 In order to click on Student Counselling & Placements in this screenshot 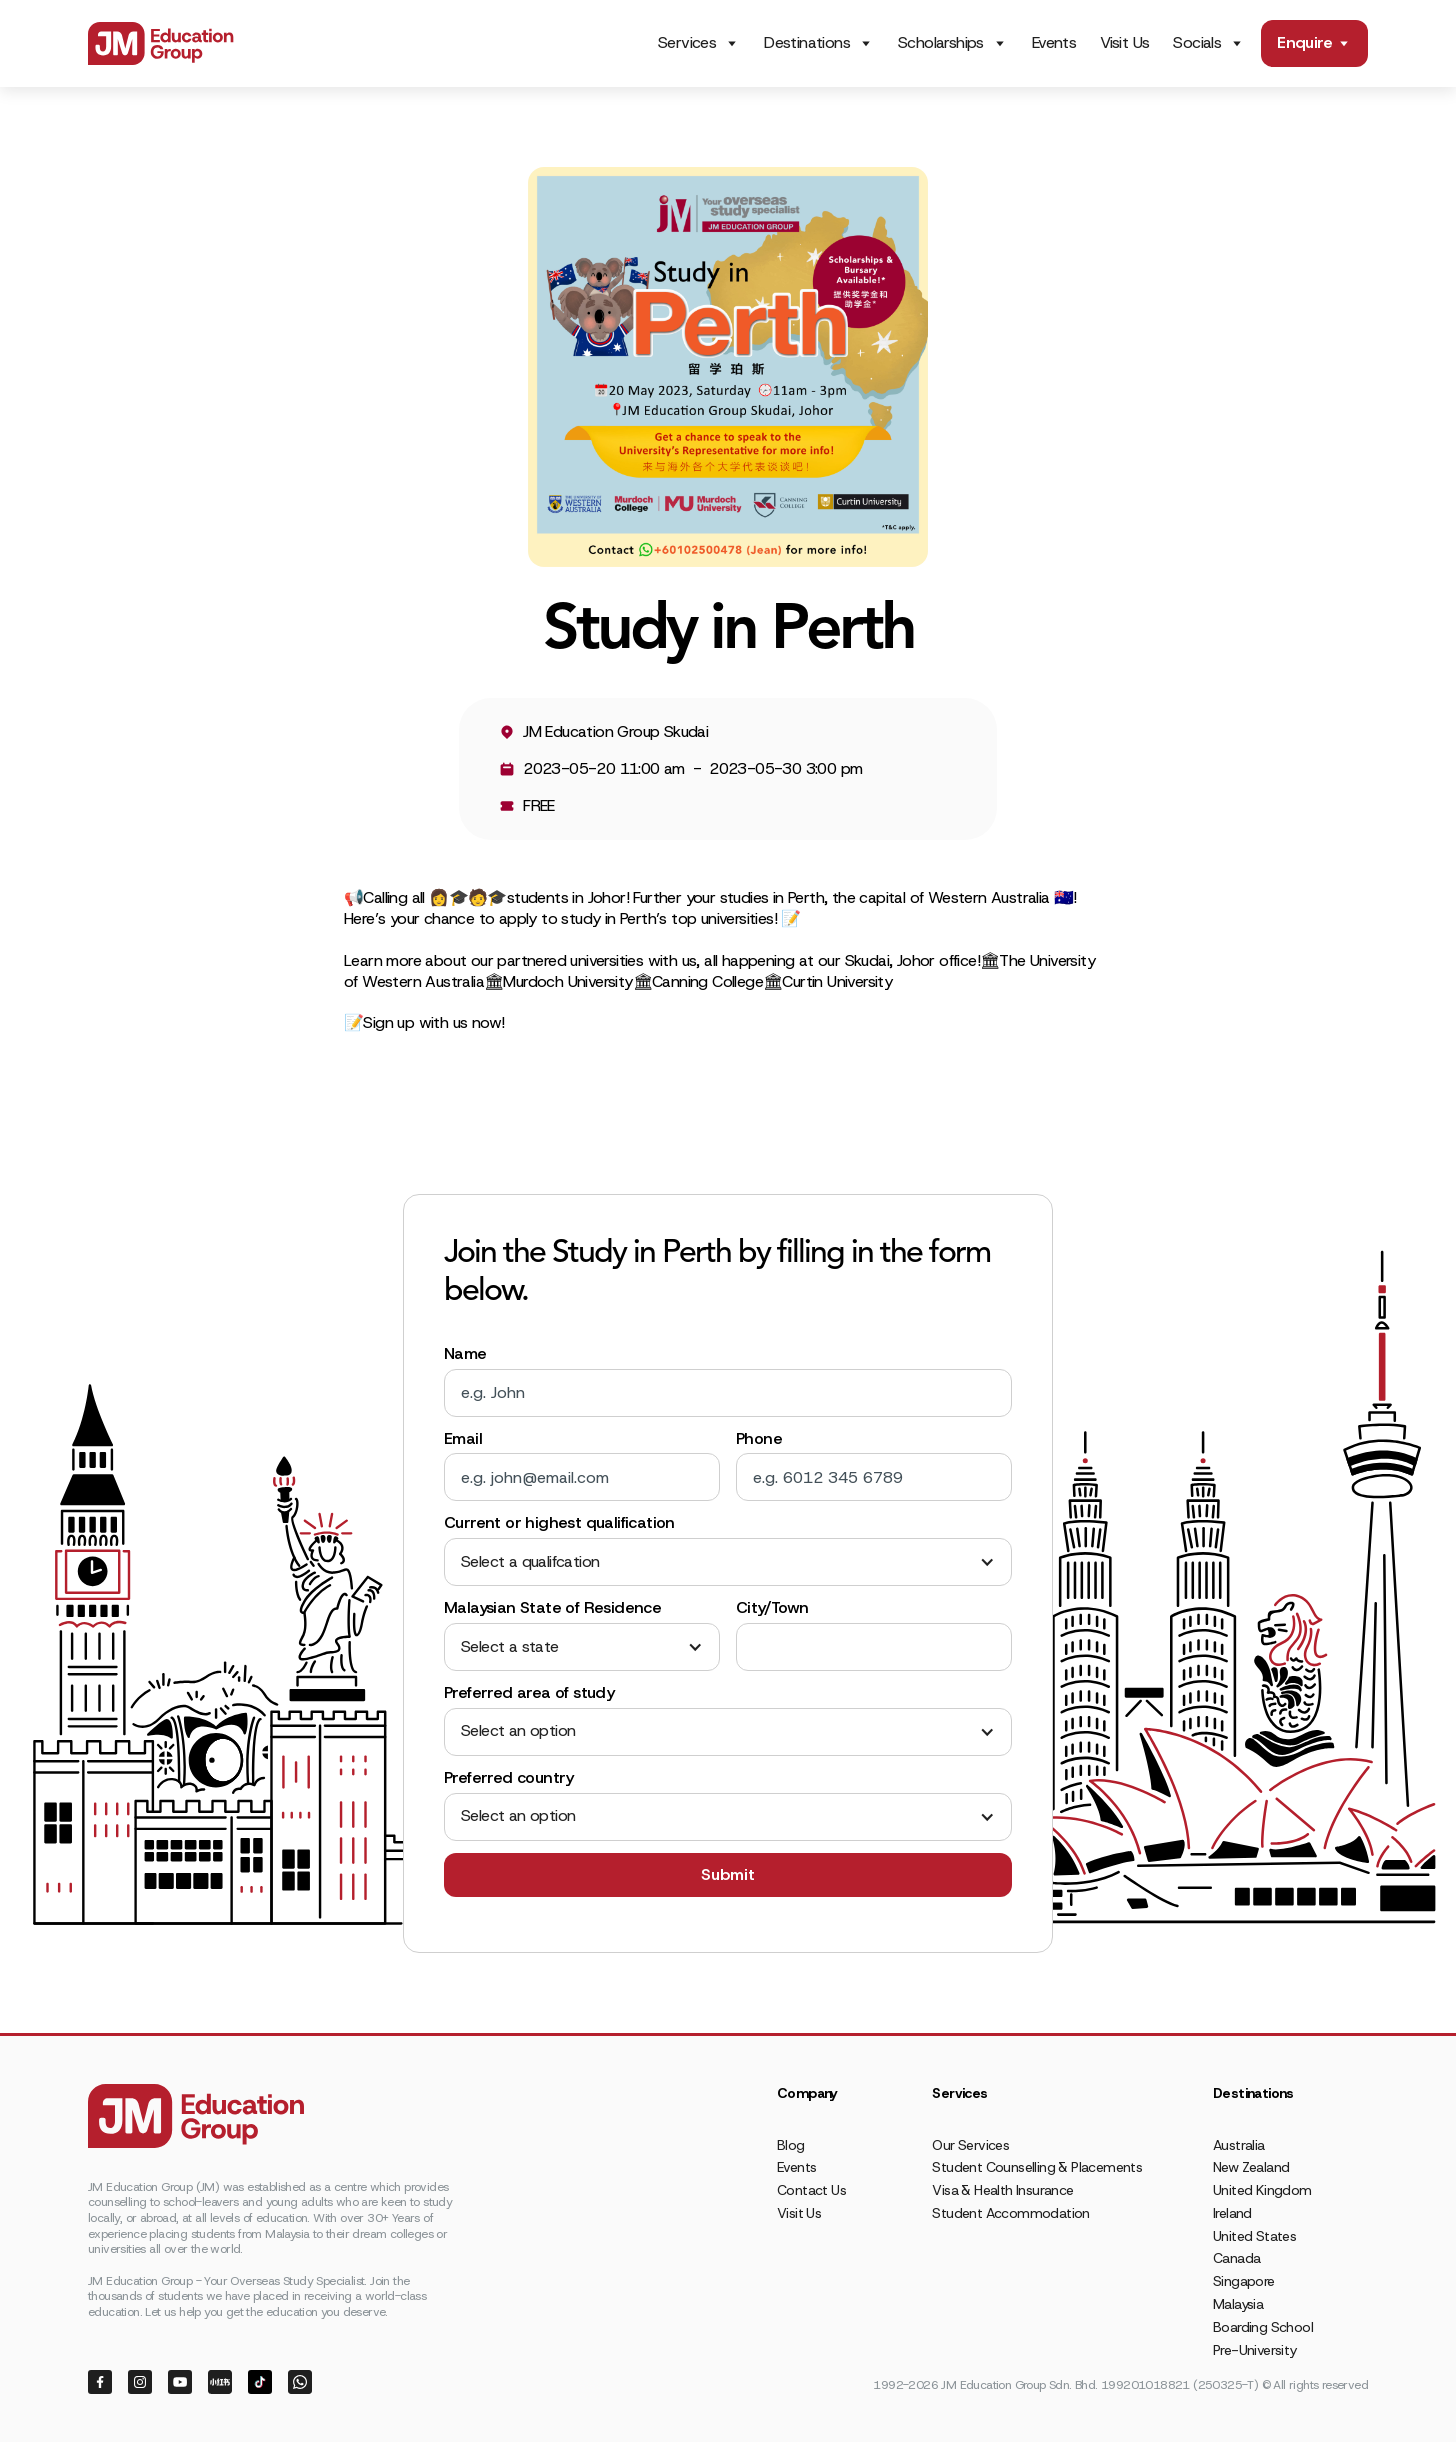, I will do `click(1037, 2167)`.